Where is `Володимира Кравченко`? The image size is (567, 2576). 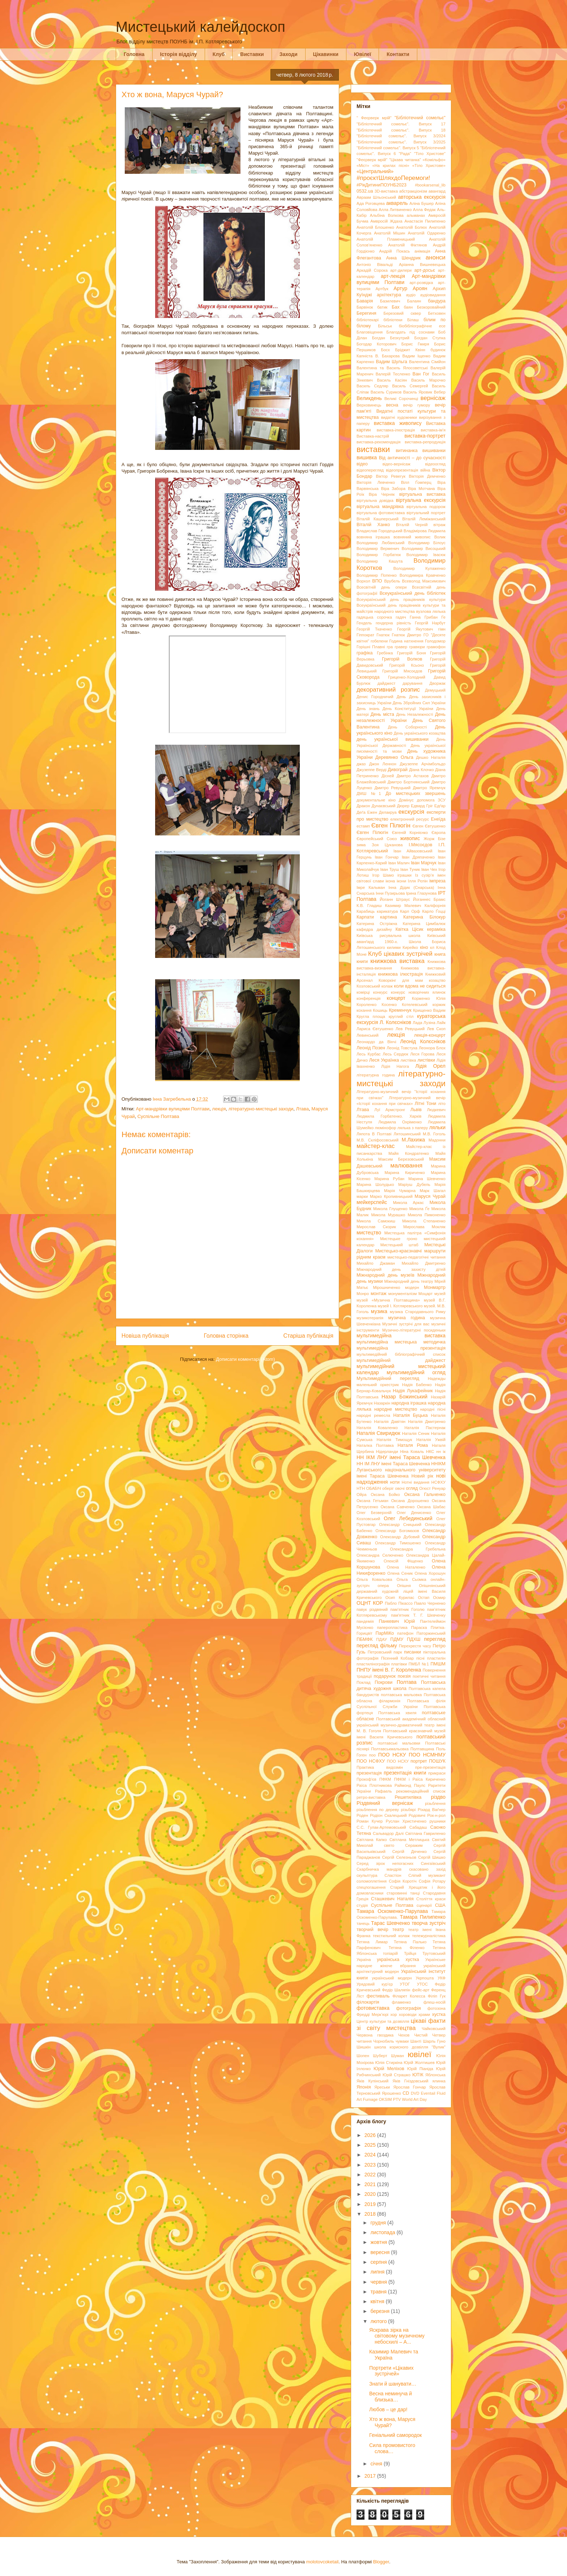
Володимира Кравченко is located at coordinates (423, 575).